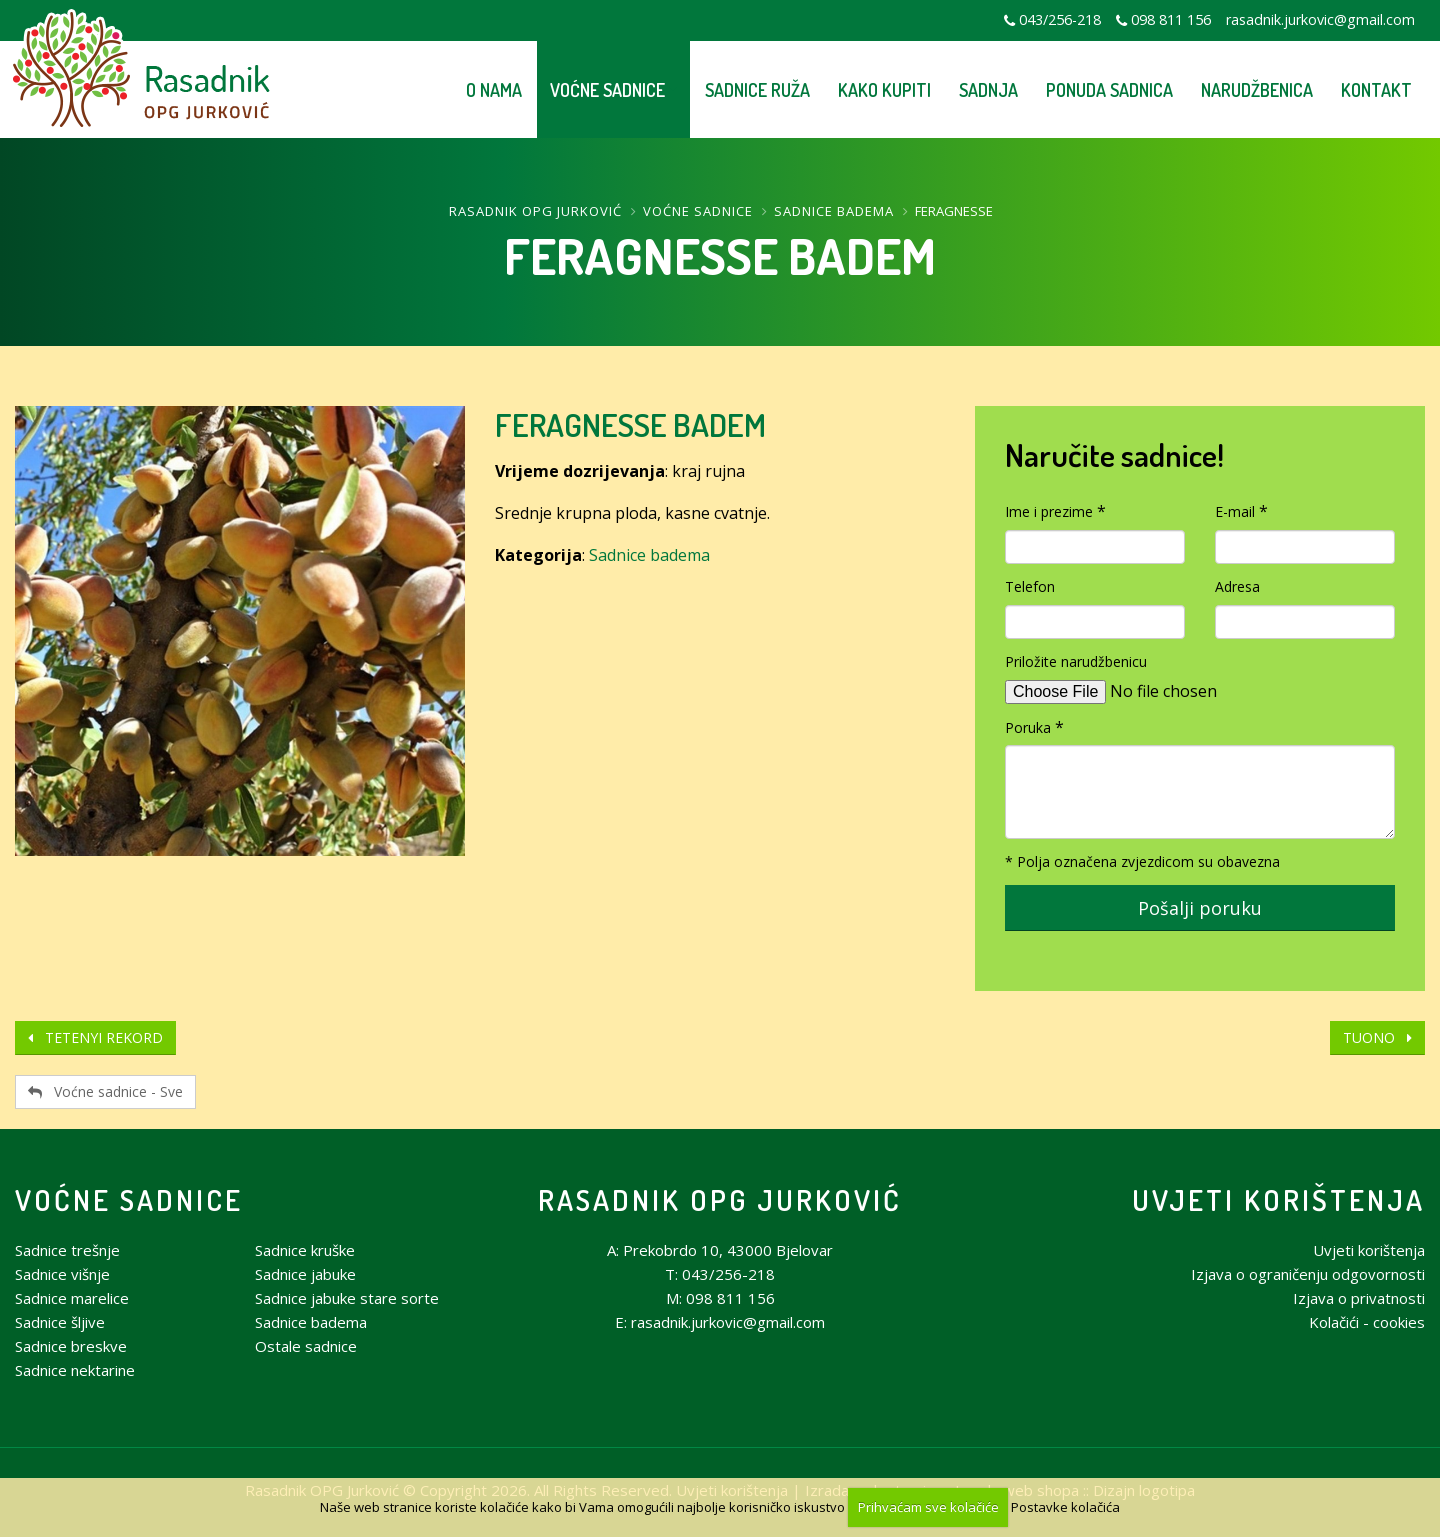  Describe the element at coordinates (75, 1370) in the screenshot. I see `Sadnice nektarine` at that location.